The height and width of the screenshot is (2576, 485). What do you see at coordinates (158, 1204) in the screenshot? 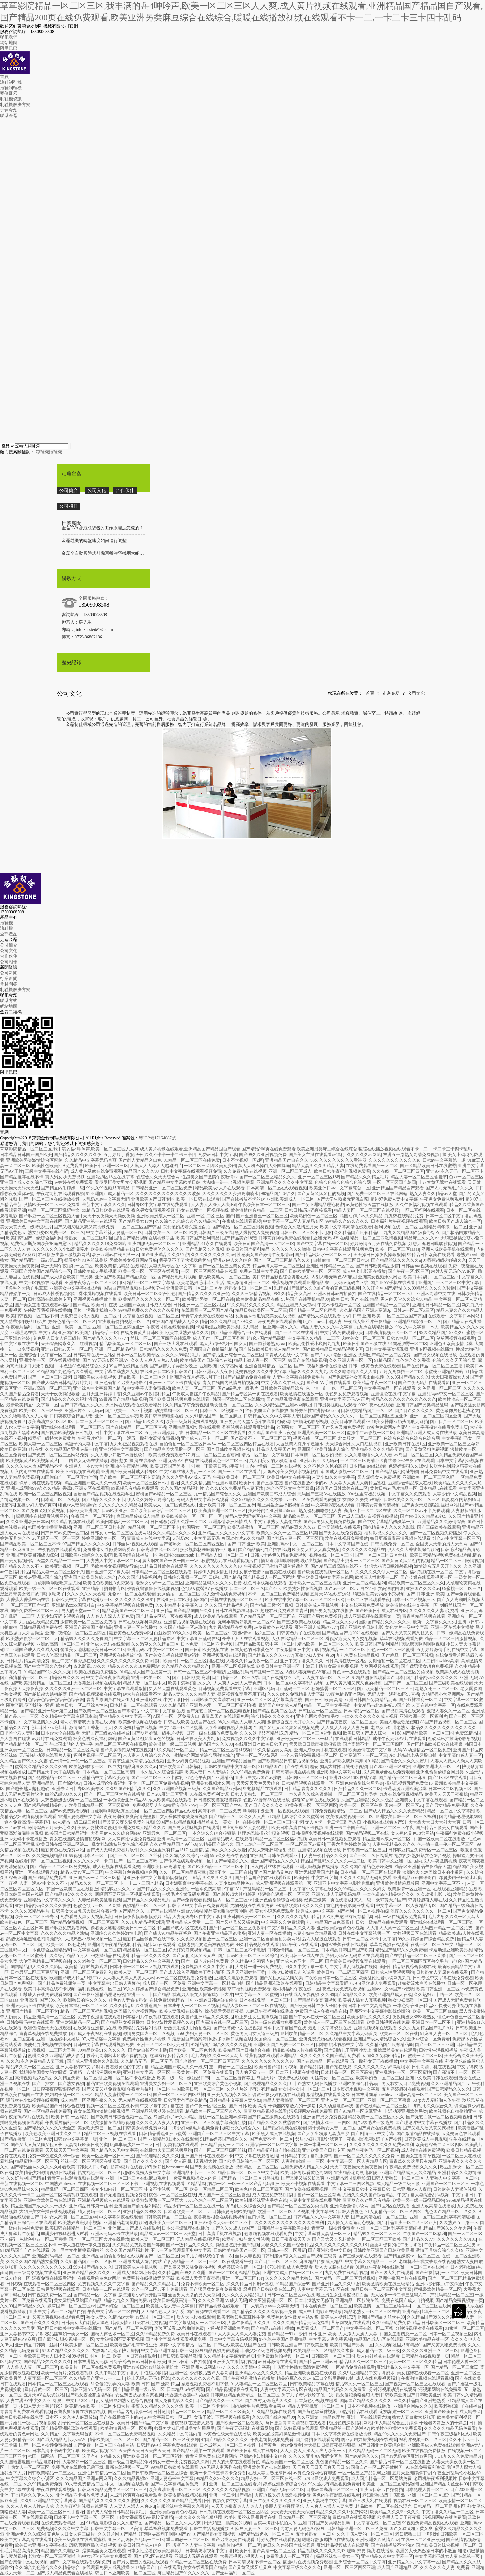
I see `日韩专区中文字幕在线免费观看` at bounding box center [158, 1204].